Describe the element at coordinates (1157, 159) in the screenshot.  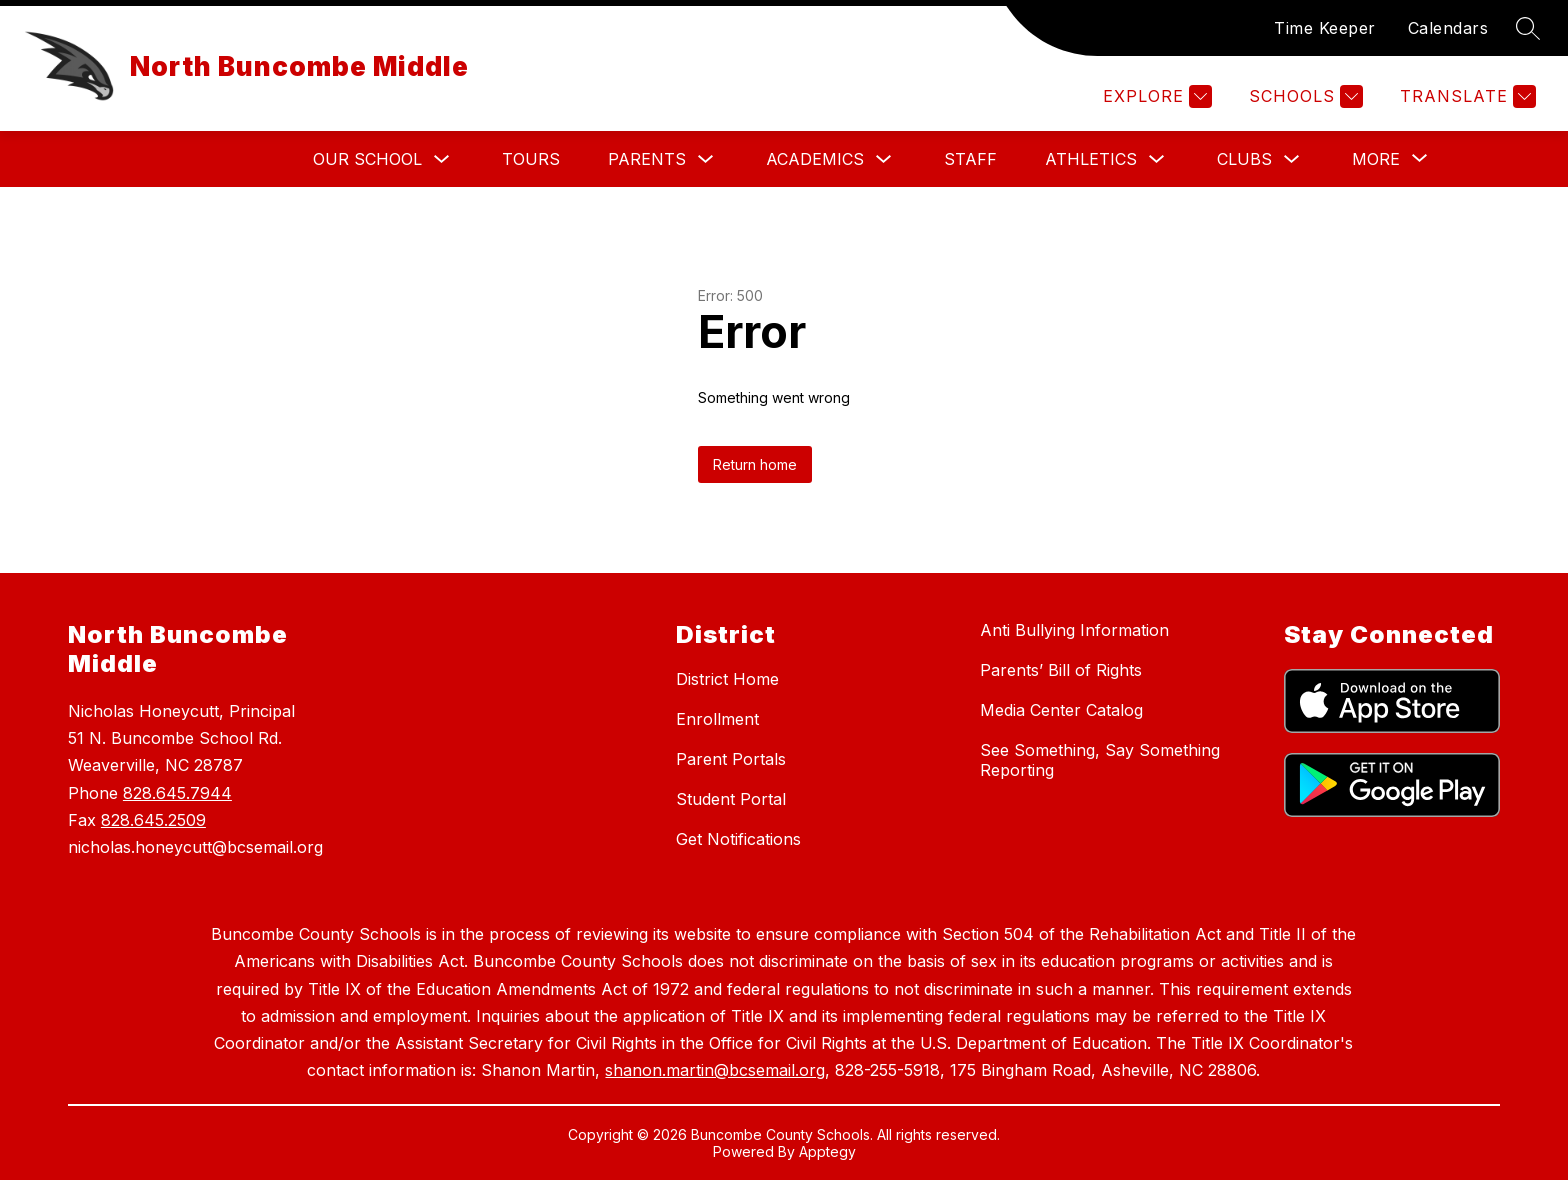
I see `[Toggle Athletics Submenu]` at that location.